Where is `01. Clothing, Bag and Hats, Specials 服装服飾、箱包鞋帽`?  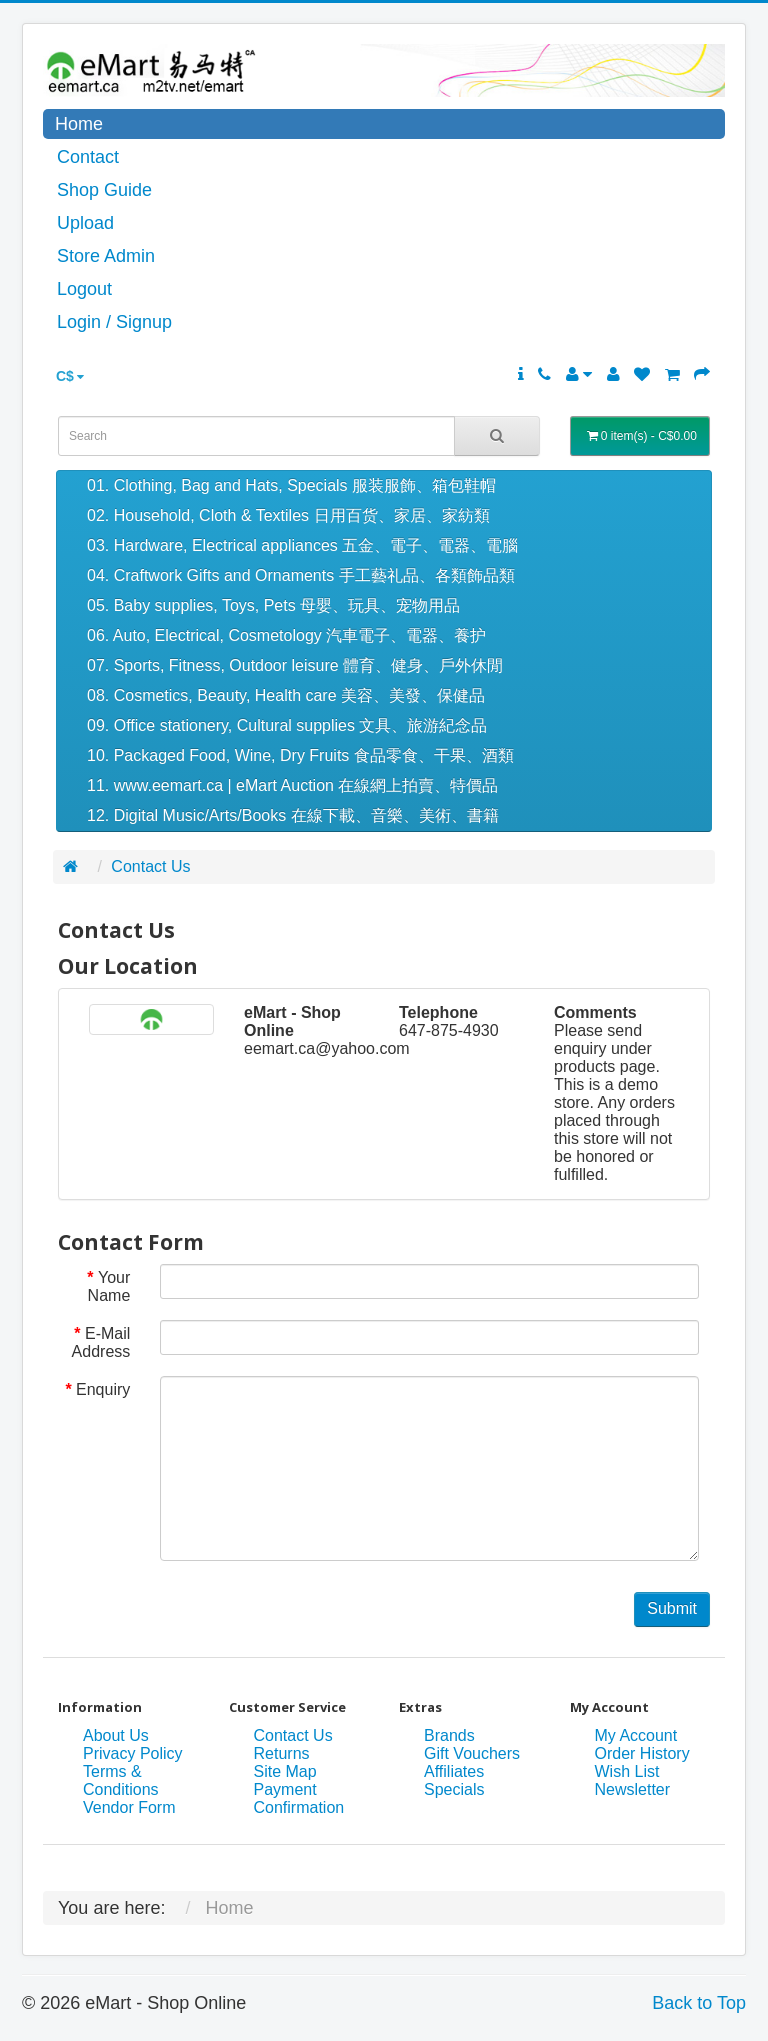 01. Clothing, Bag and Hats, Specials 服装服飾、箱包鞋帽 is located at coordinates (291, 485).